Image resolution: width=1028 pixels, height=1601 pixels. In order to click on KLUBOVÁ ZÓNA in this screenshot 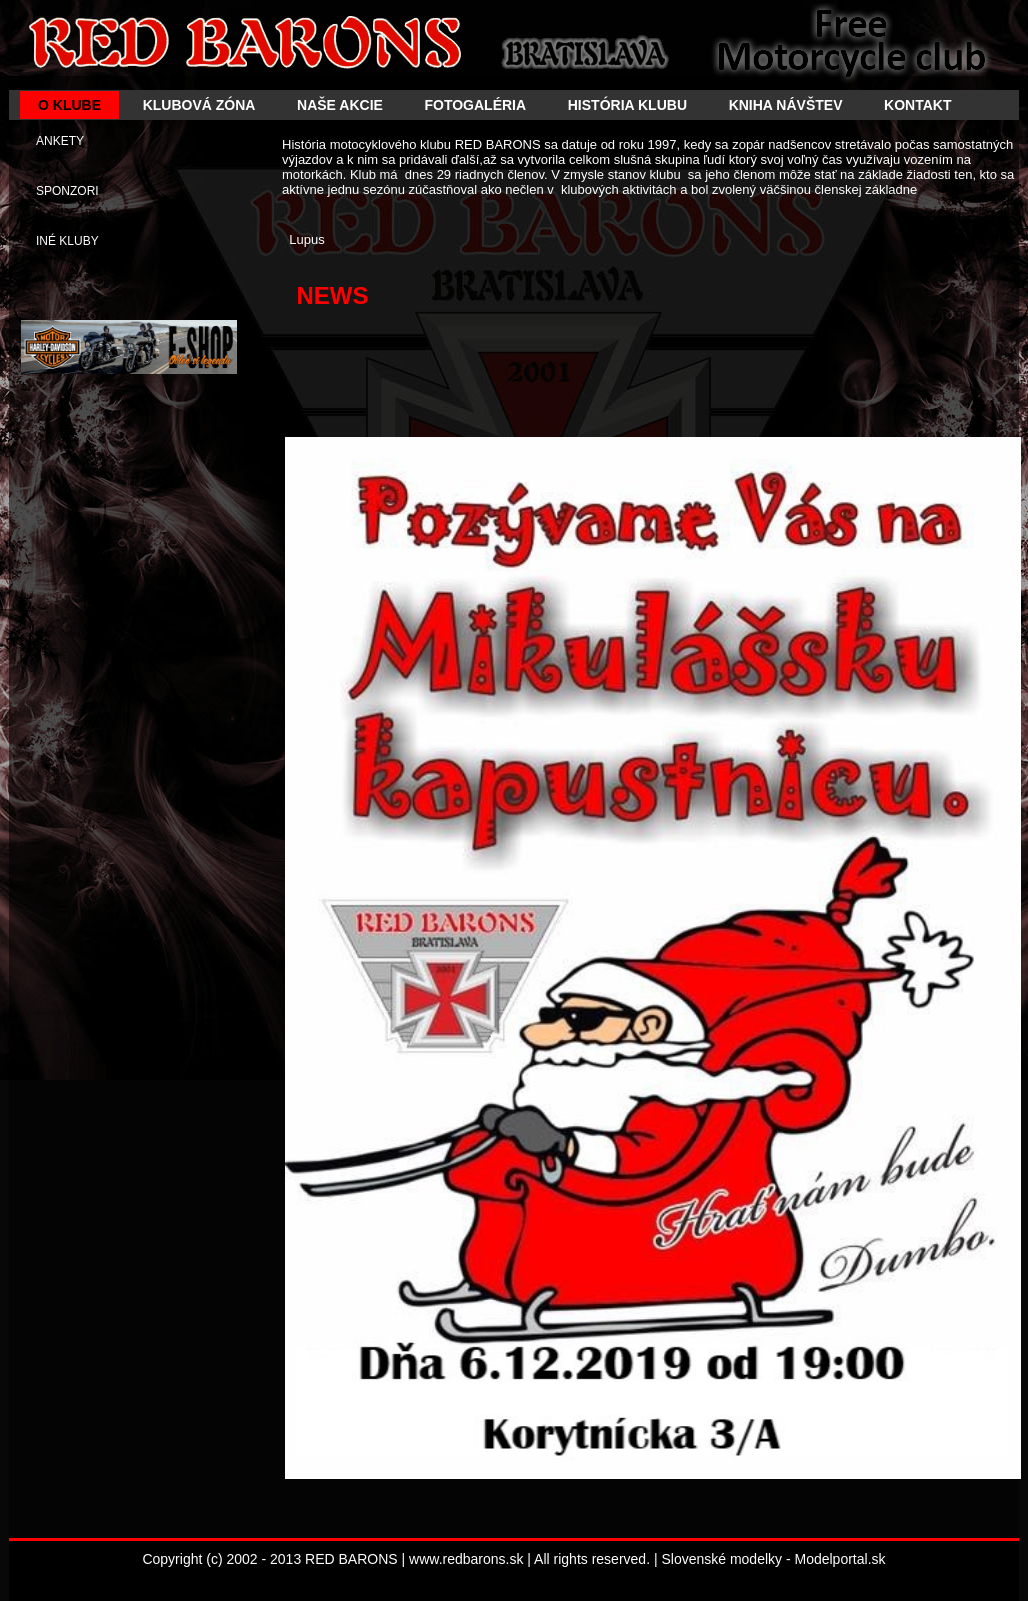, I will do `click(199, 105)`.